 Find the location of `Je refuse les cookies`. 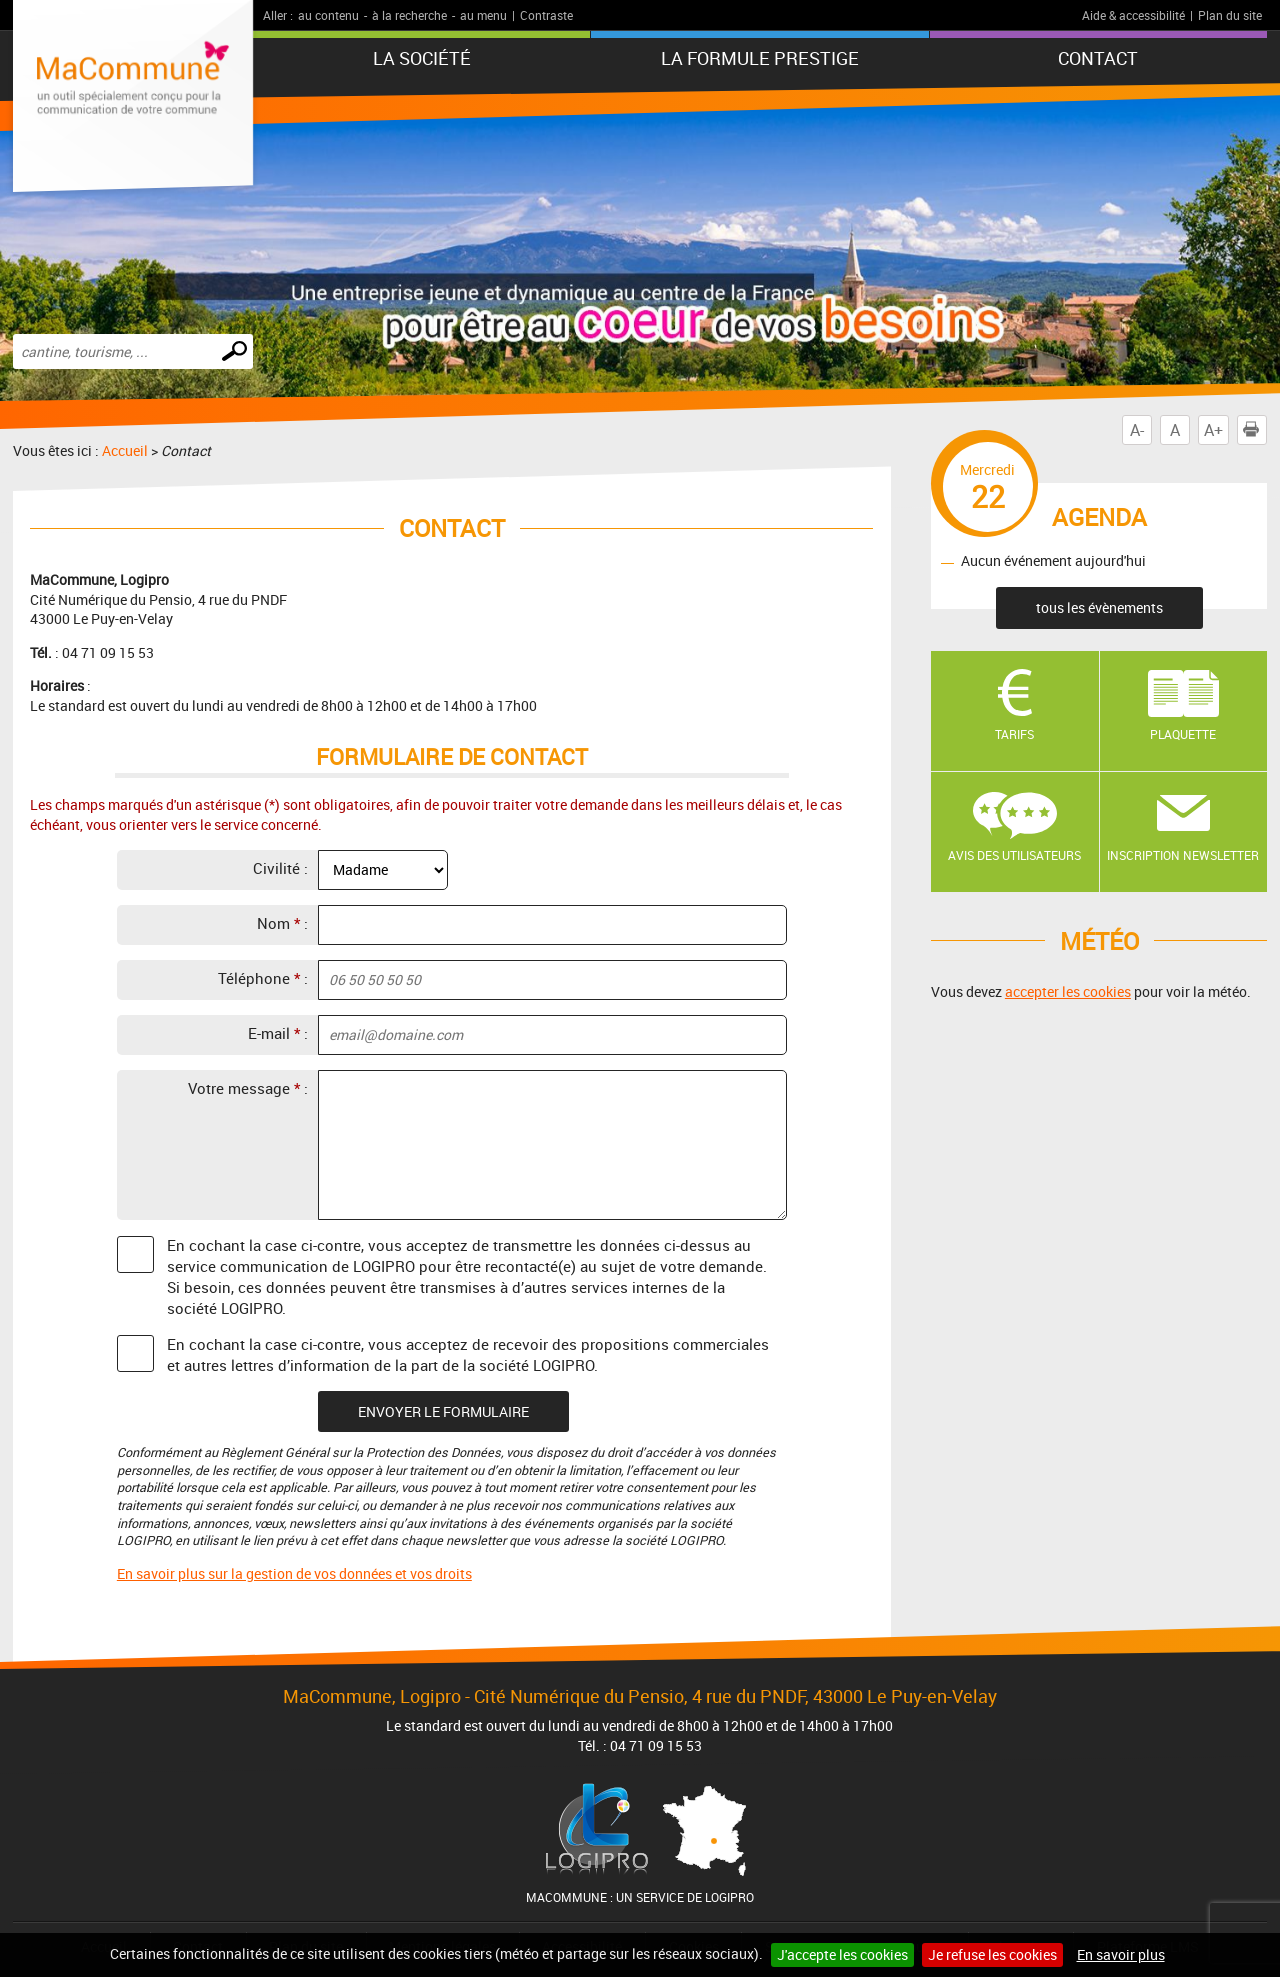

Je refuse les cookies is located at coordinates (992, 1954).